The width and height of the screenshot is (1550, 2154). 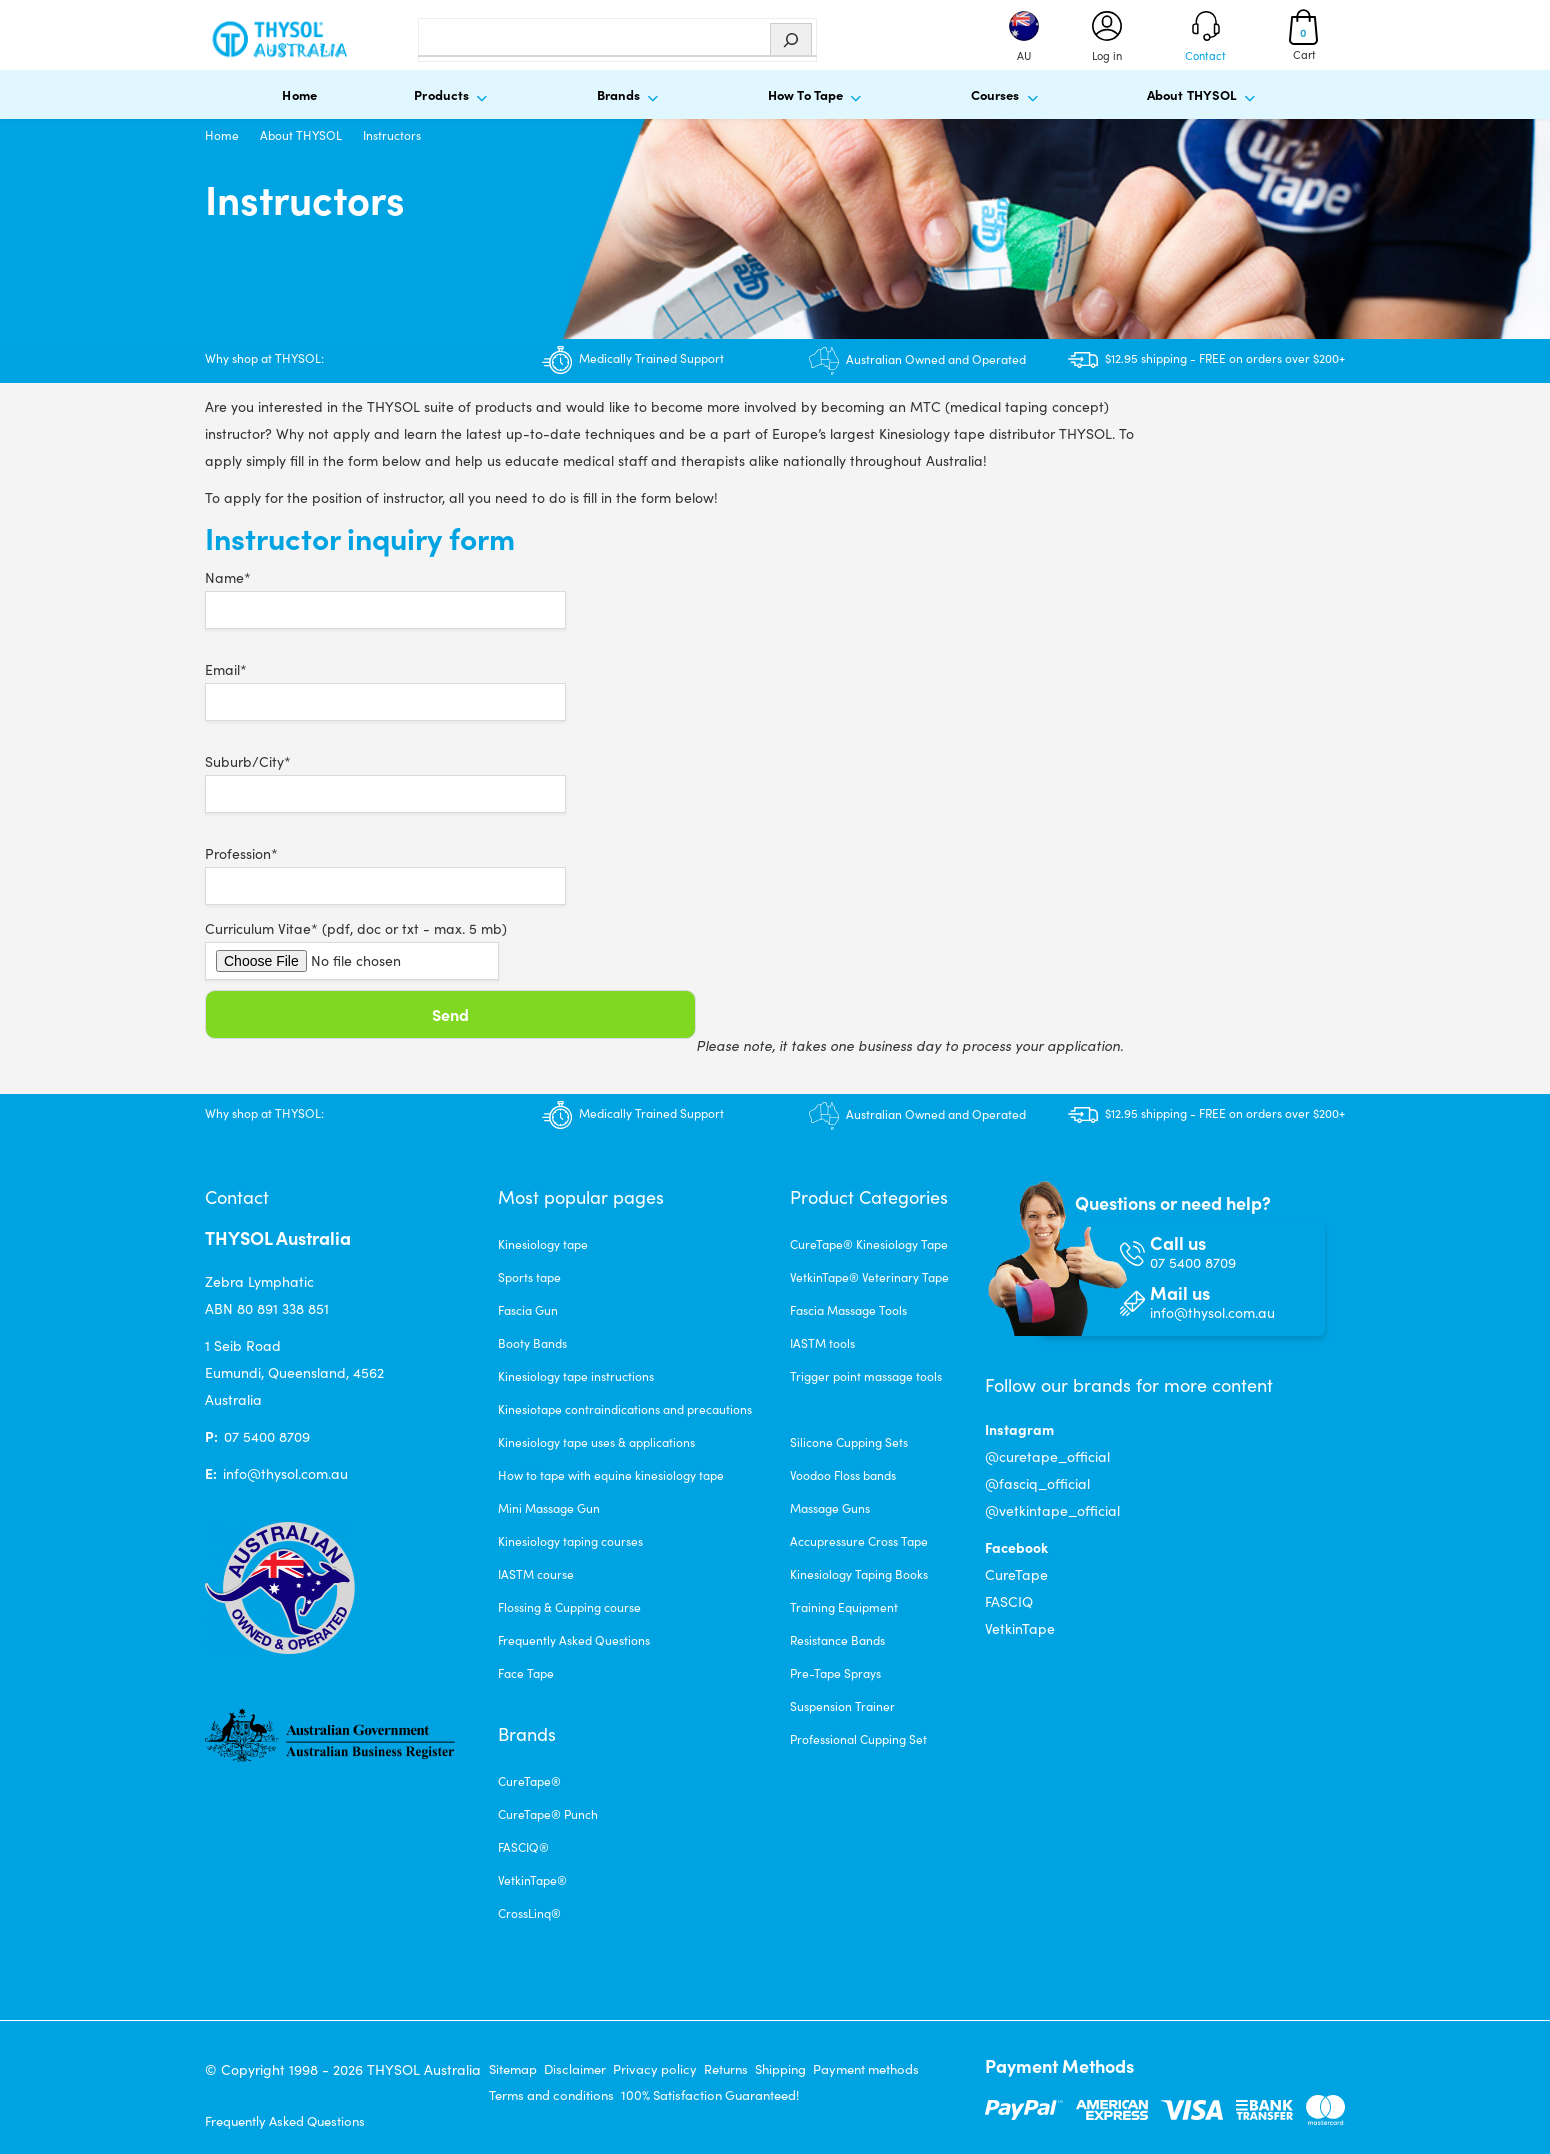 What do you see at coordinates (611, 1475) in the screenshot?
I see `How to tape with equine kinesiology tape` at bounding box center [611, 1475].